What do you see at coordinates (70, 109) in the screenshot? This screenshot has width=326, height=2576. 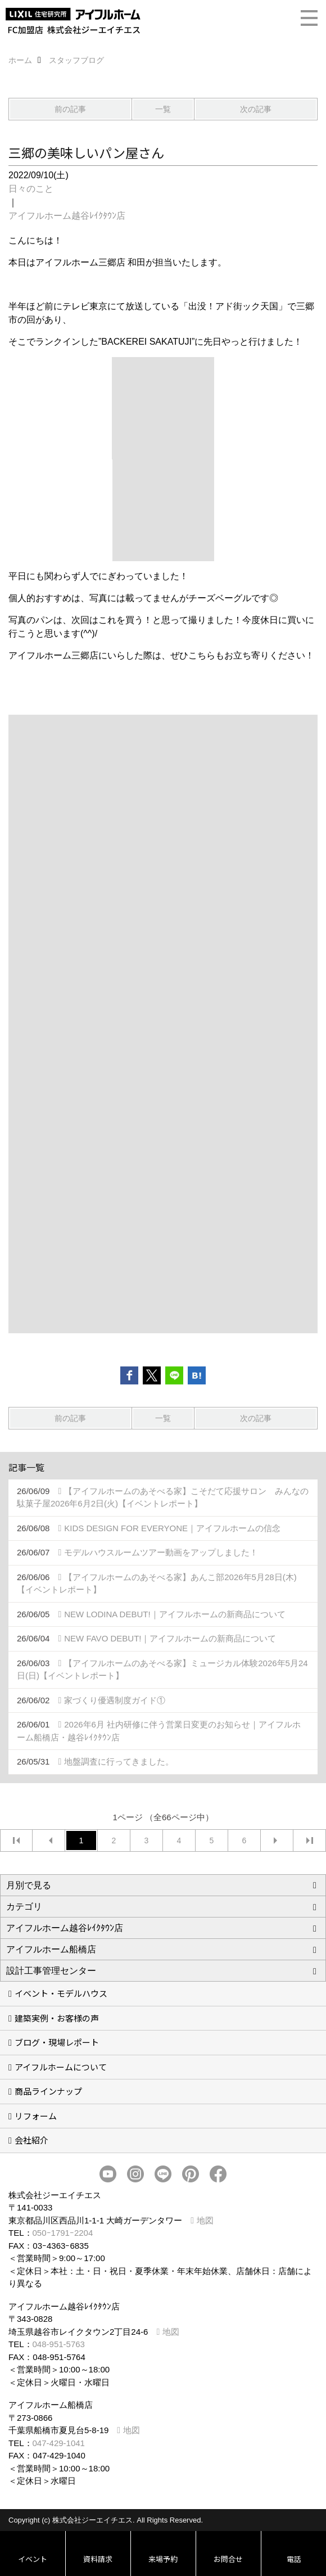 I see `前の記事` at bounding box center [70, 109].